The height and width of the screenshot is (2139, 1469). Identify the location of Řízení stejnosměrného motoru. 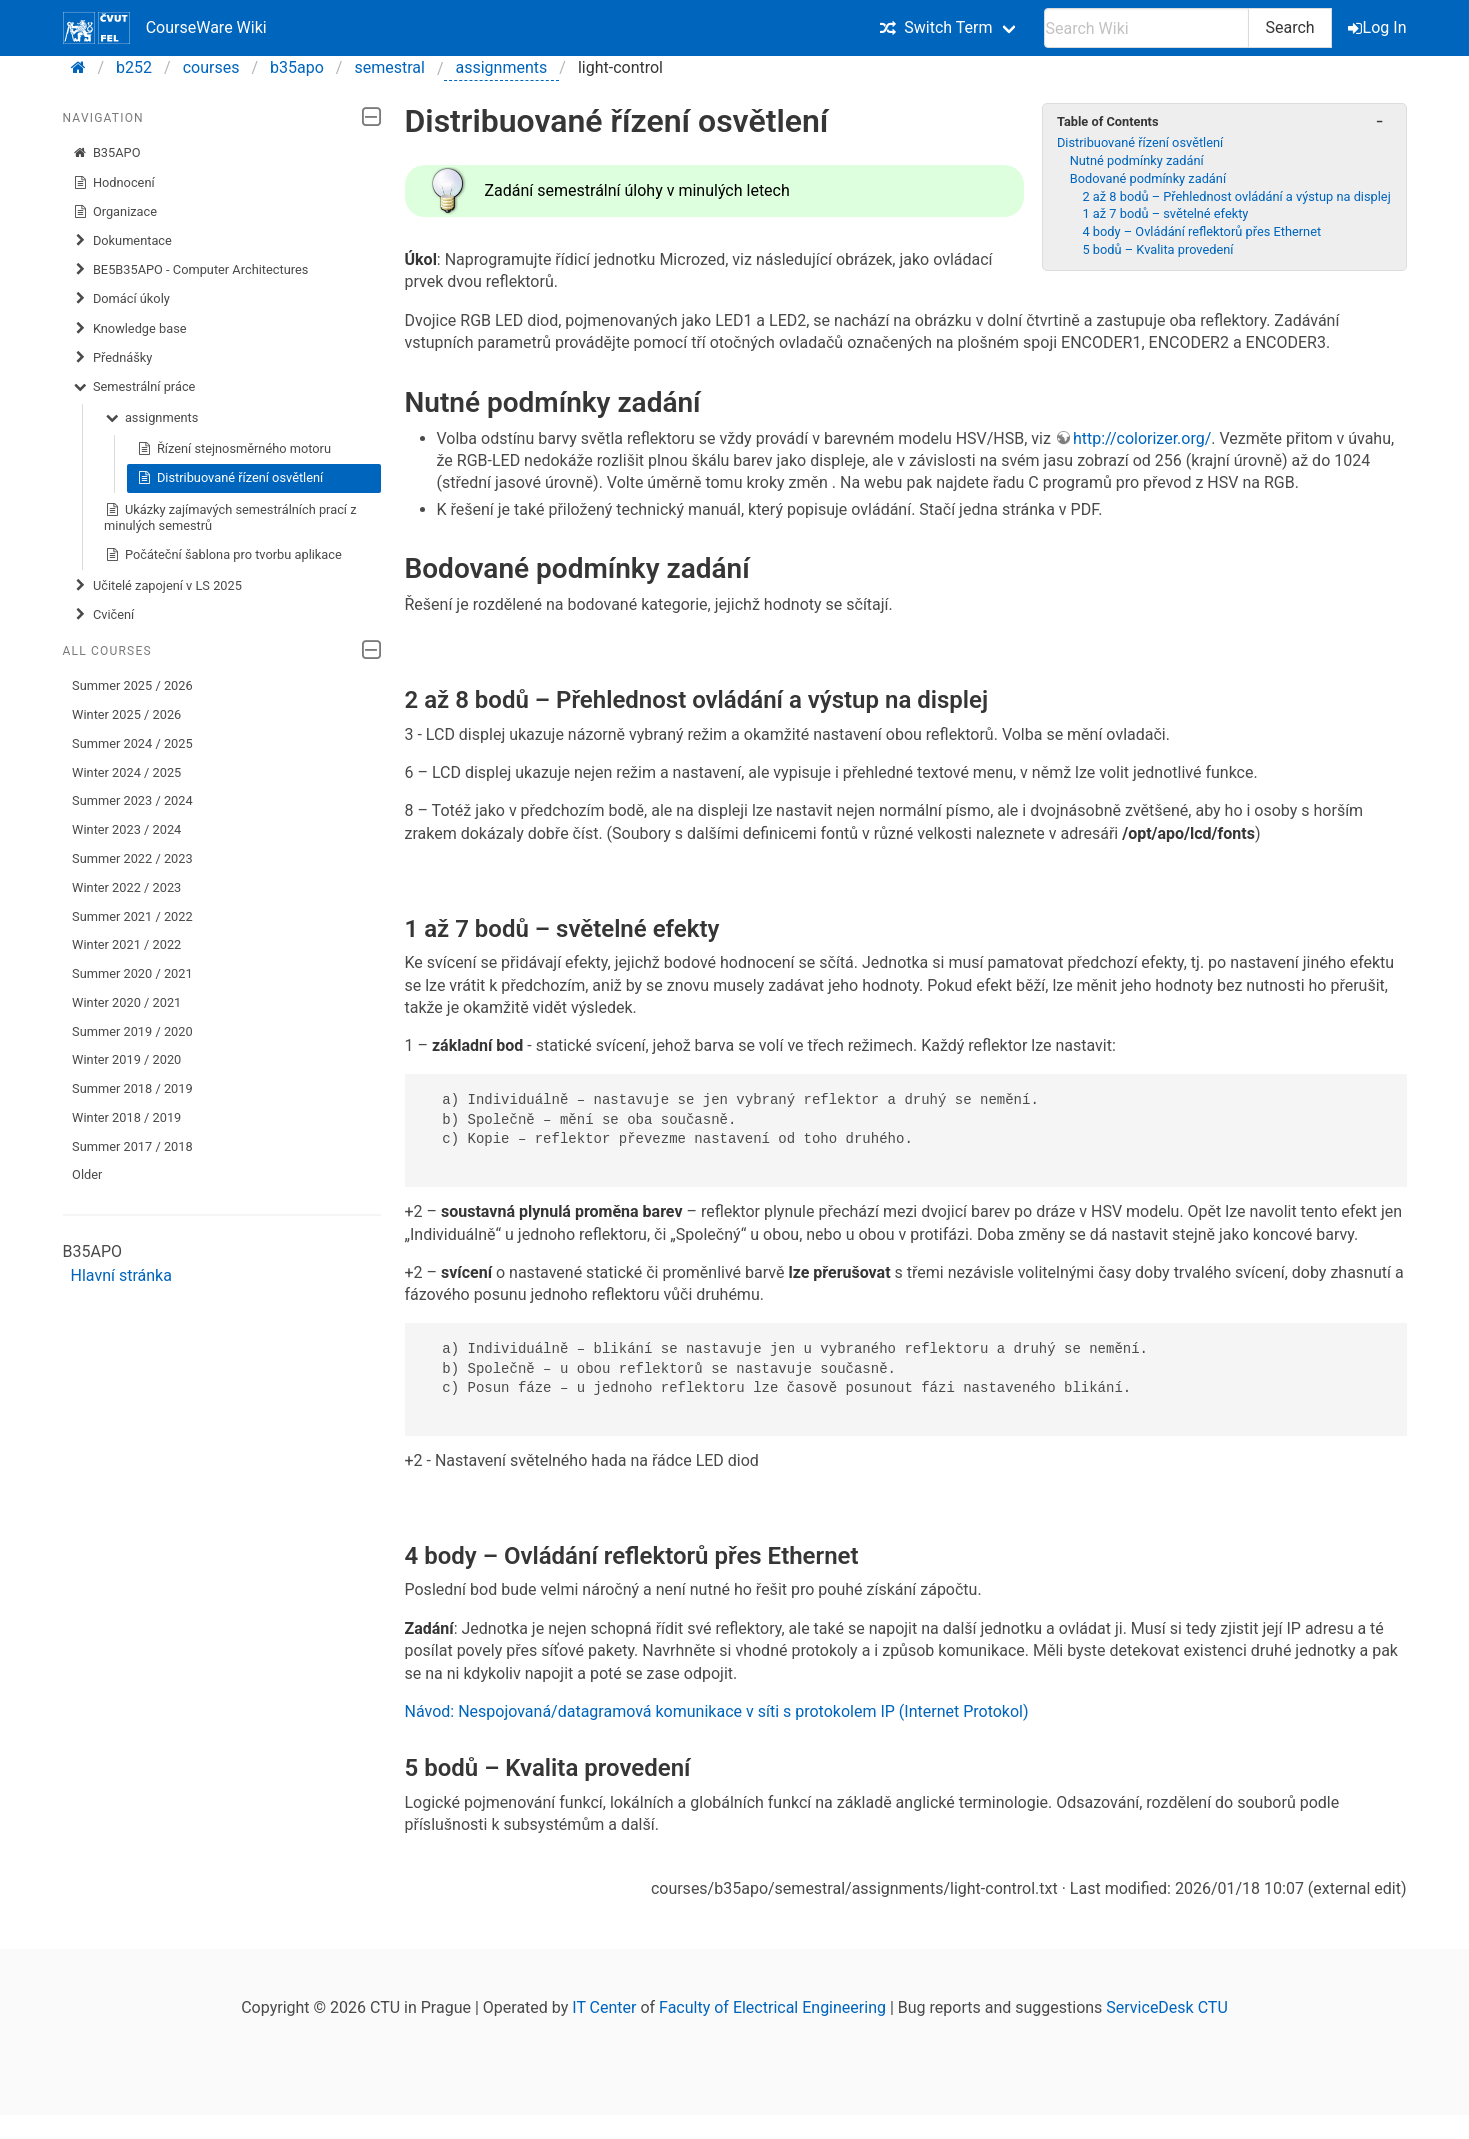
(233, 449).